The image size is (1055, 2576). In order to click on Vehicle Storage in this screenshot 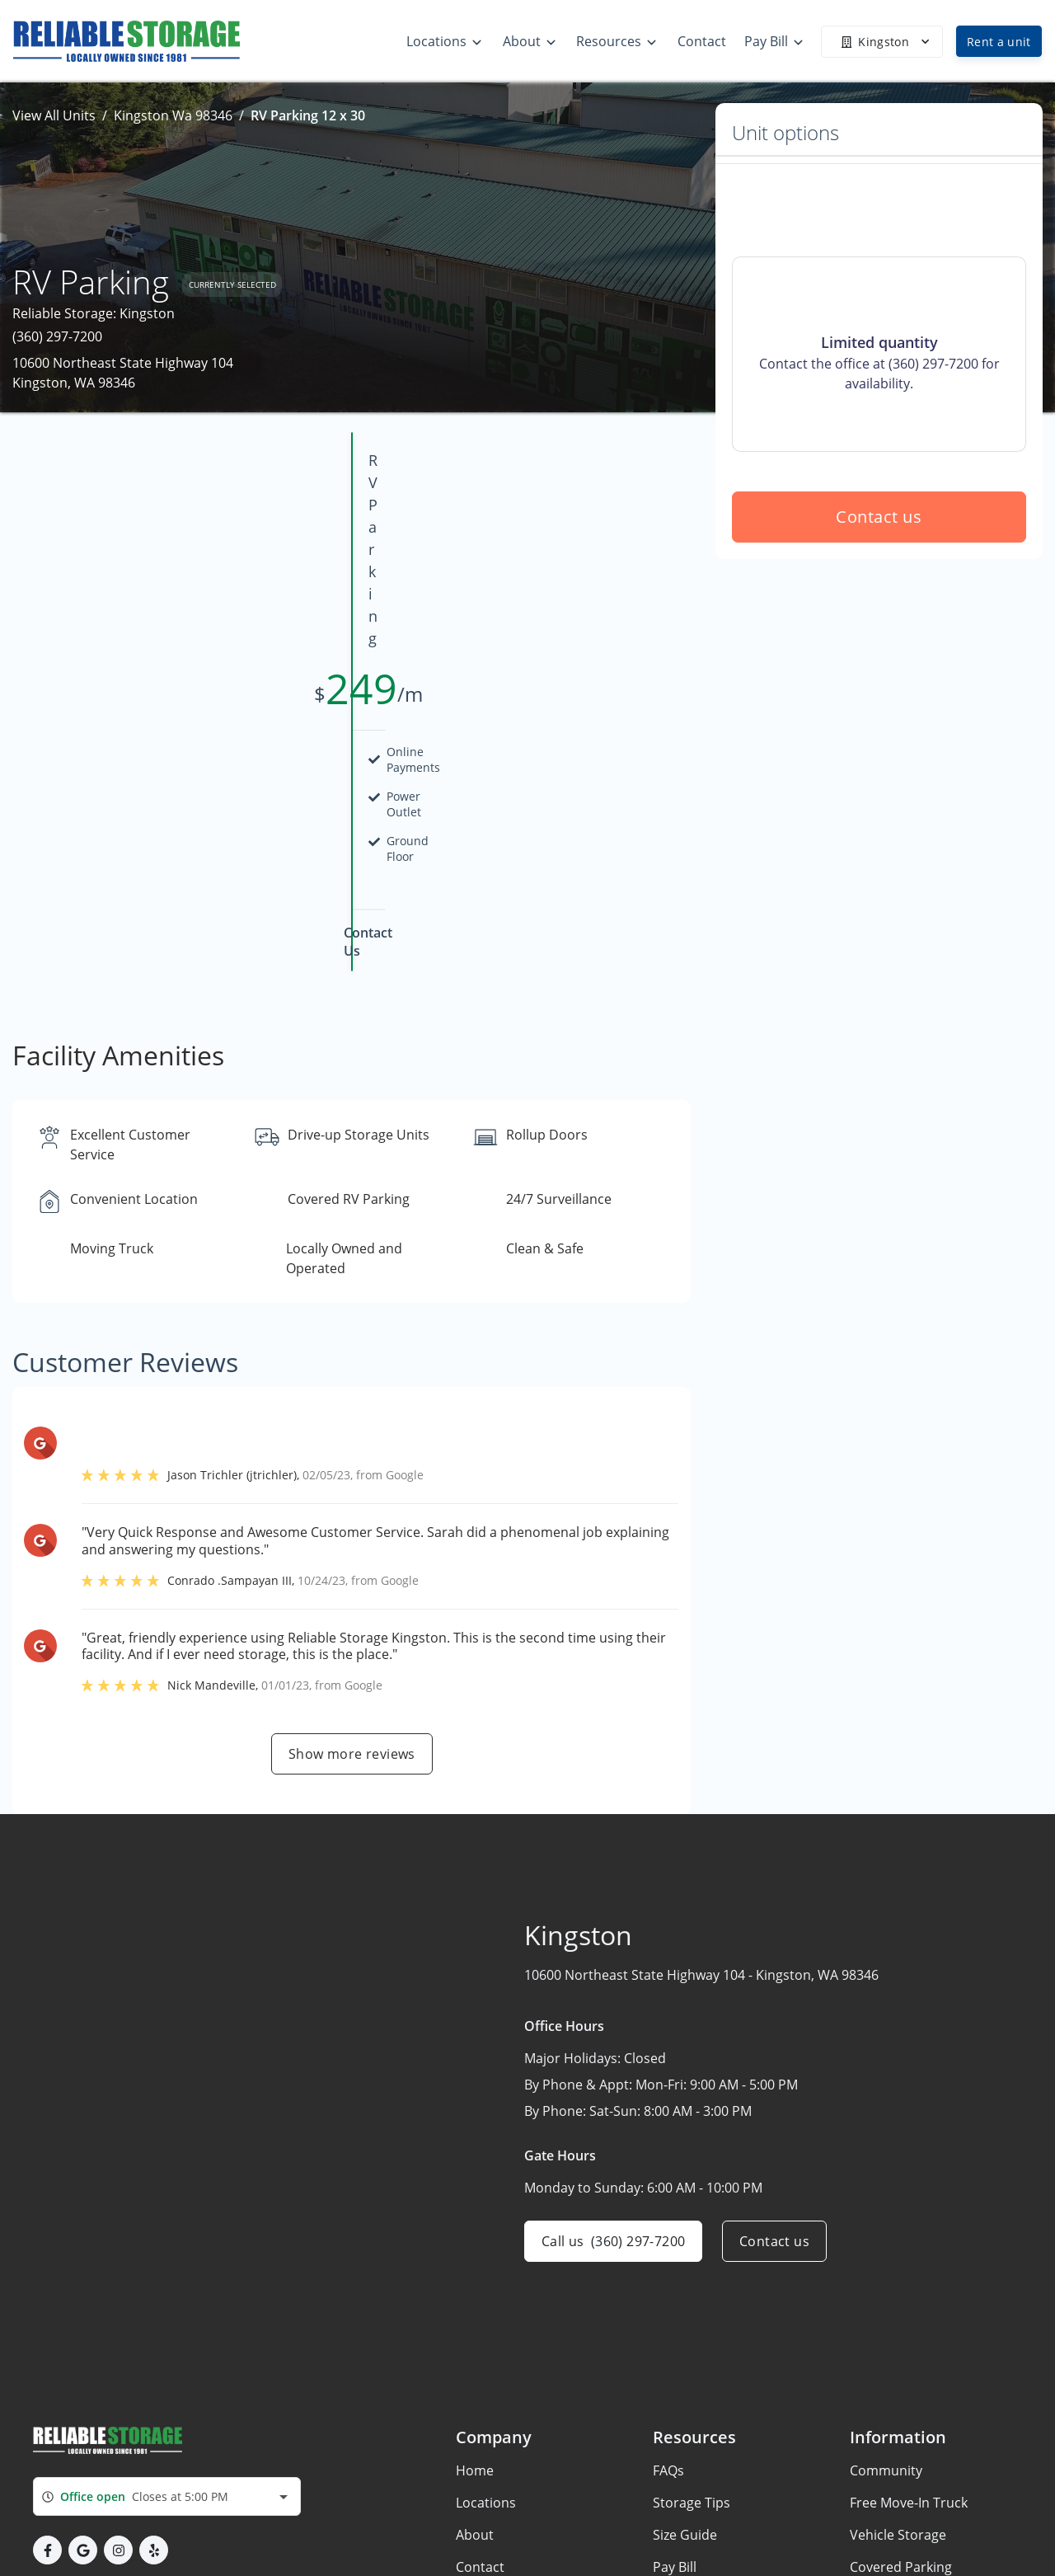, I will do `click(898, 2357)`.